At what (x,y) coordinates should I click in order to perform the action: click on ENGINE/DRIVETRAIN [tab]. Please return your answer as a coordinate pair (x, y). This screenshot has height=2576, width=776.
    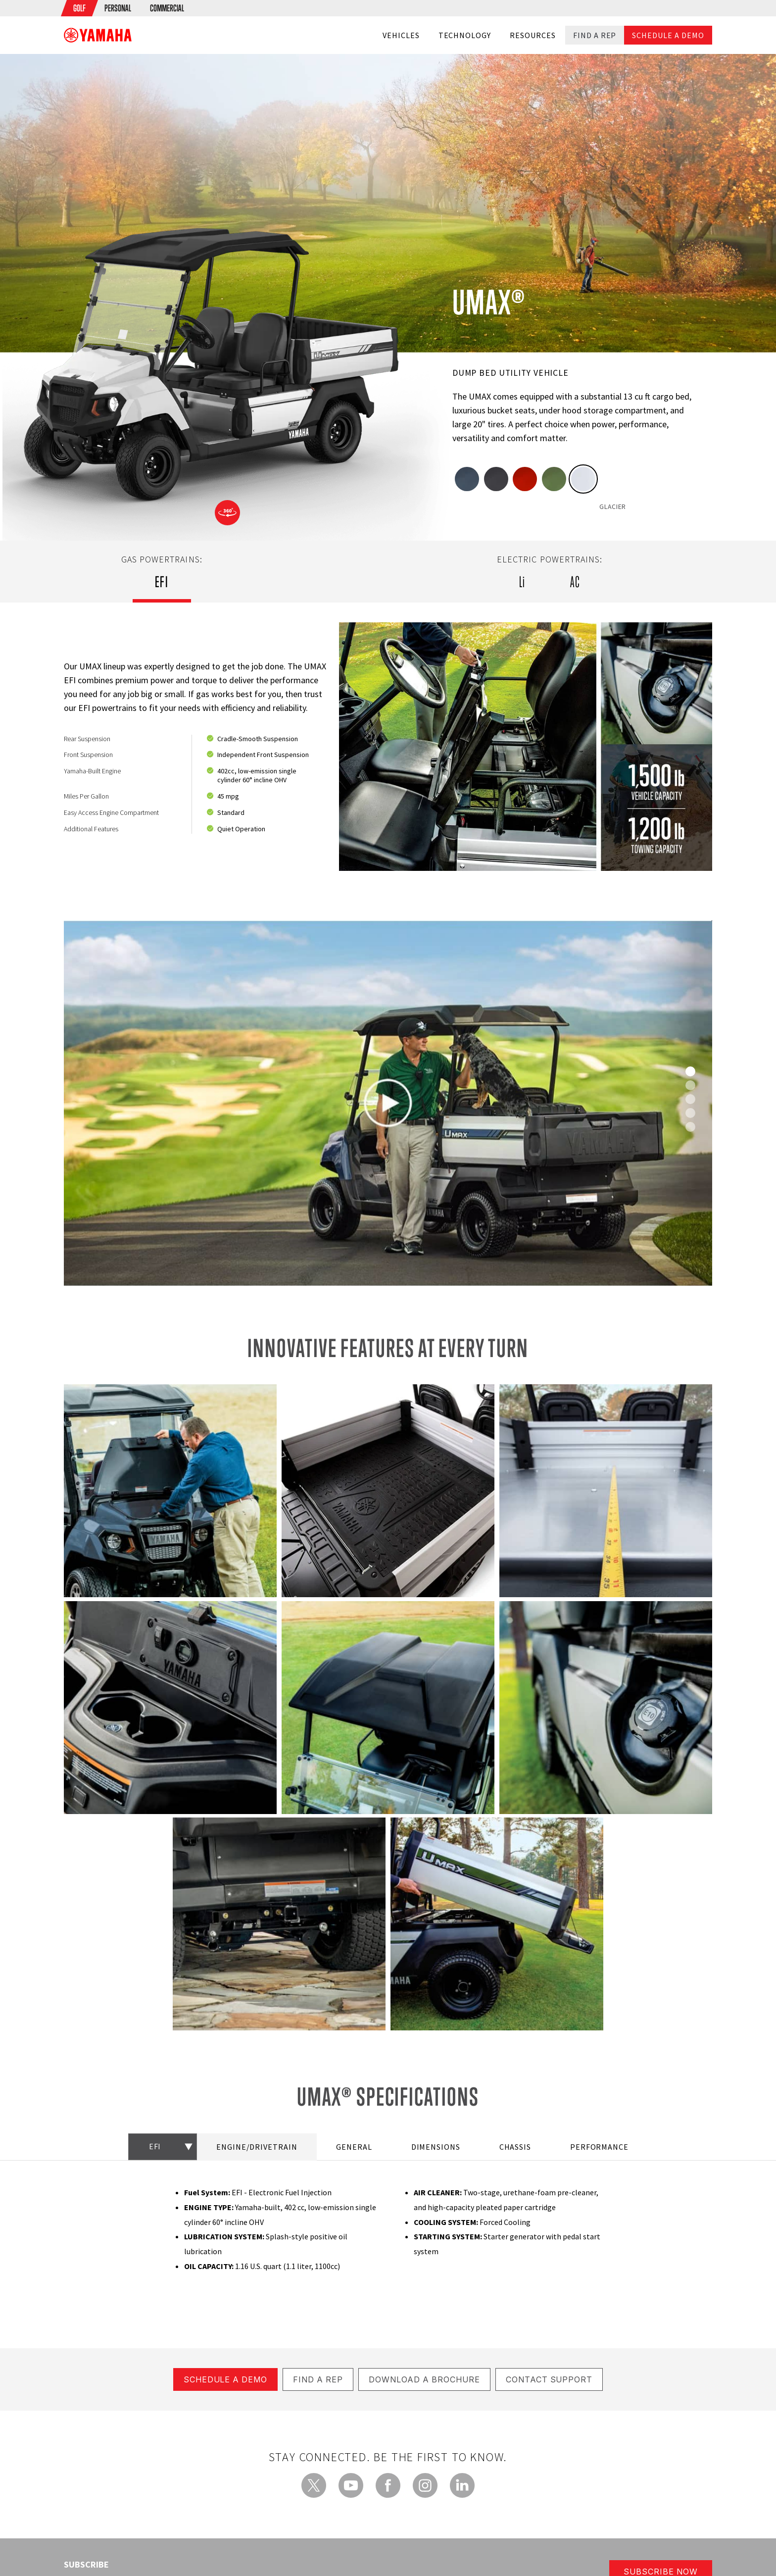
    Looking at the image, I should click on (256, 2146).